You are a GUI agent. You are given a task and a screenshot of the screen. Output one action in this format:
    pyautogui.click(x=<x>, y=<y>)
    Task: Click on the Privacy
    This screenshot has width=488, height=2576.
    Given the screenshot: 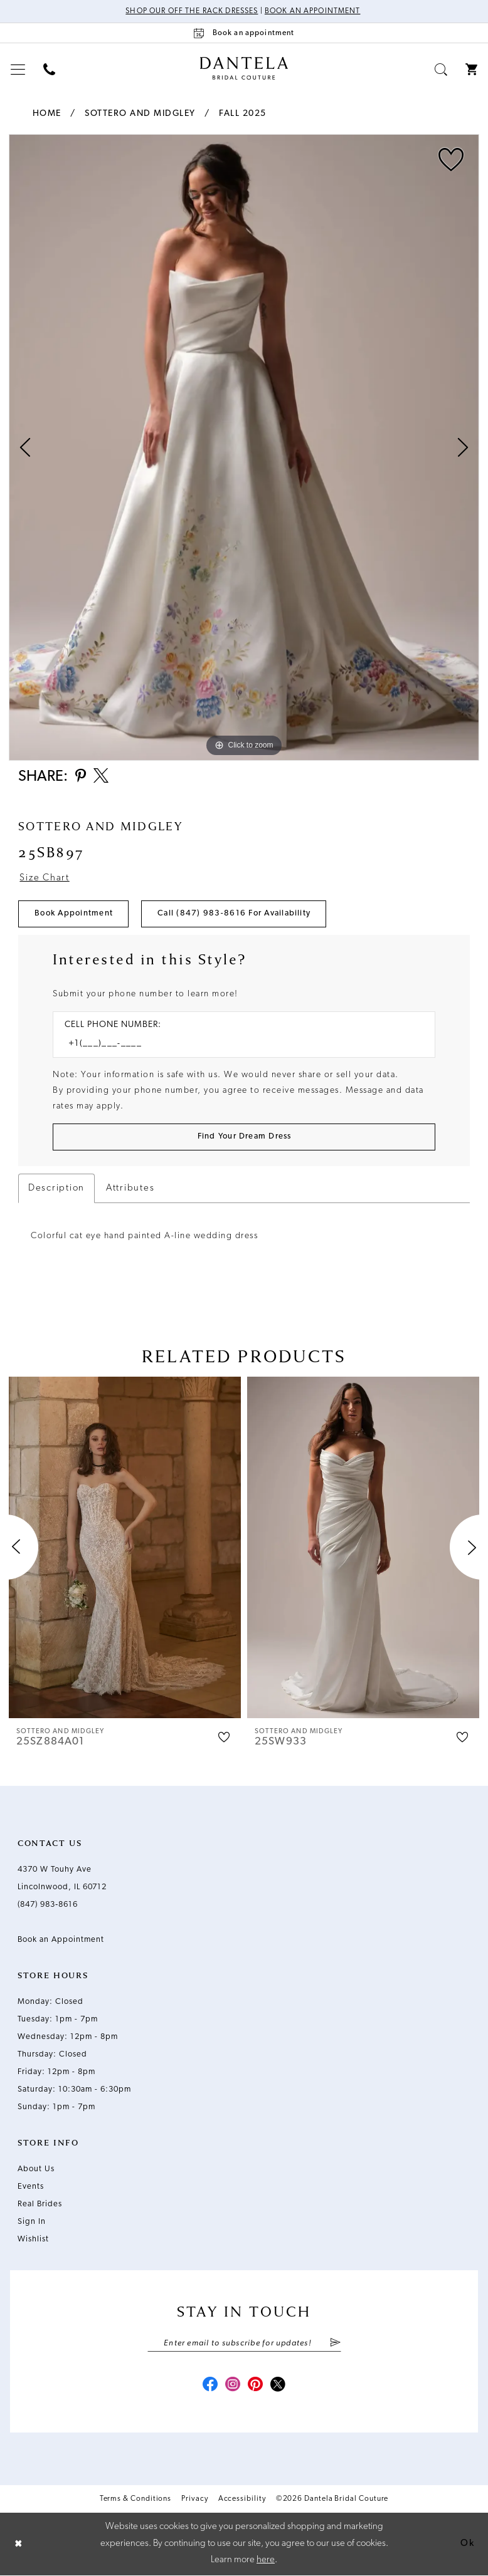 What is the action you would take?
    pyautogui.click(x=194, y=2499)
    